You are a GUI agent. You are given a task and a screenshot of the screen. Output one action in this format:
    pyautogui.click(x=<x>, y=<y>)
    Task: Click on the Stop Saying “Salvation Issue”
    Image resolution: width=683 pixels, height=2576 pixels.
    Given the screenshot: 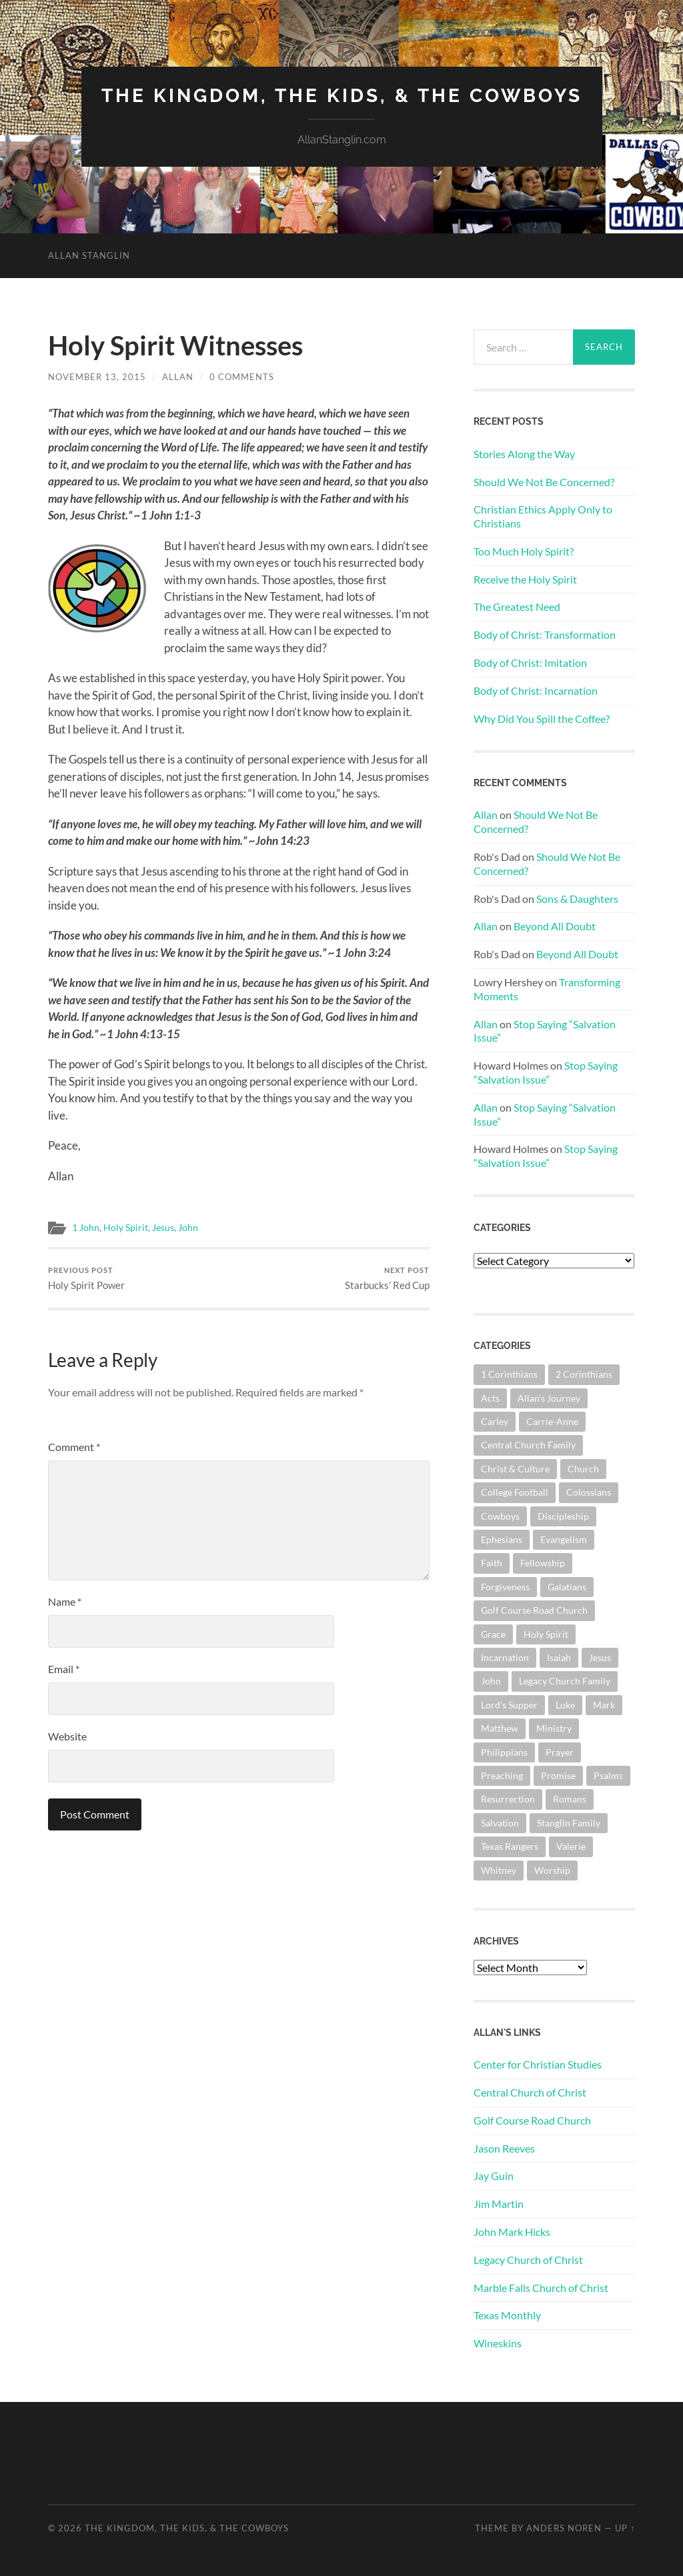 What is the action you would take?
    pyautogui.click(x=546, y=1072)
    